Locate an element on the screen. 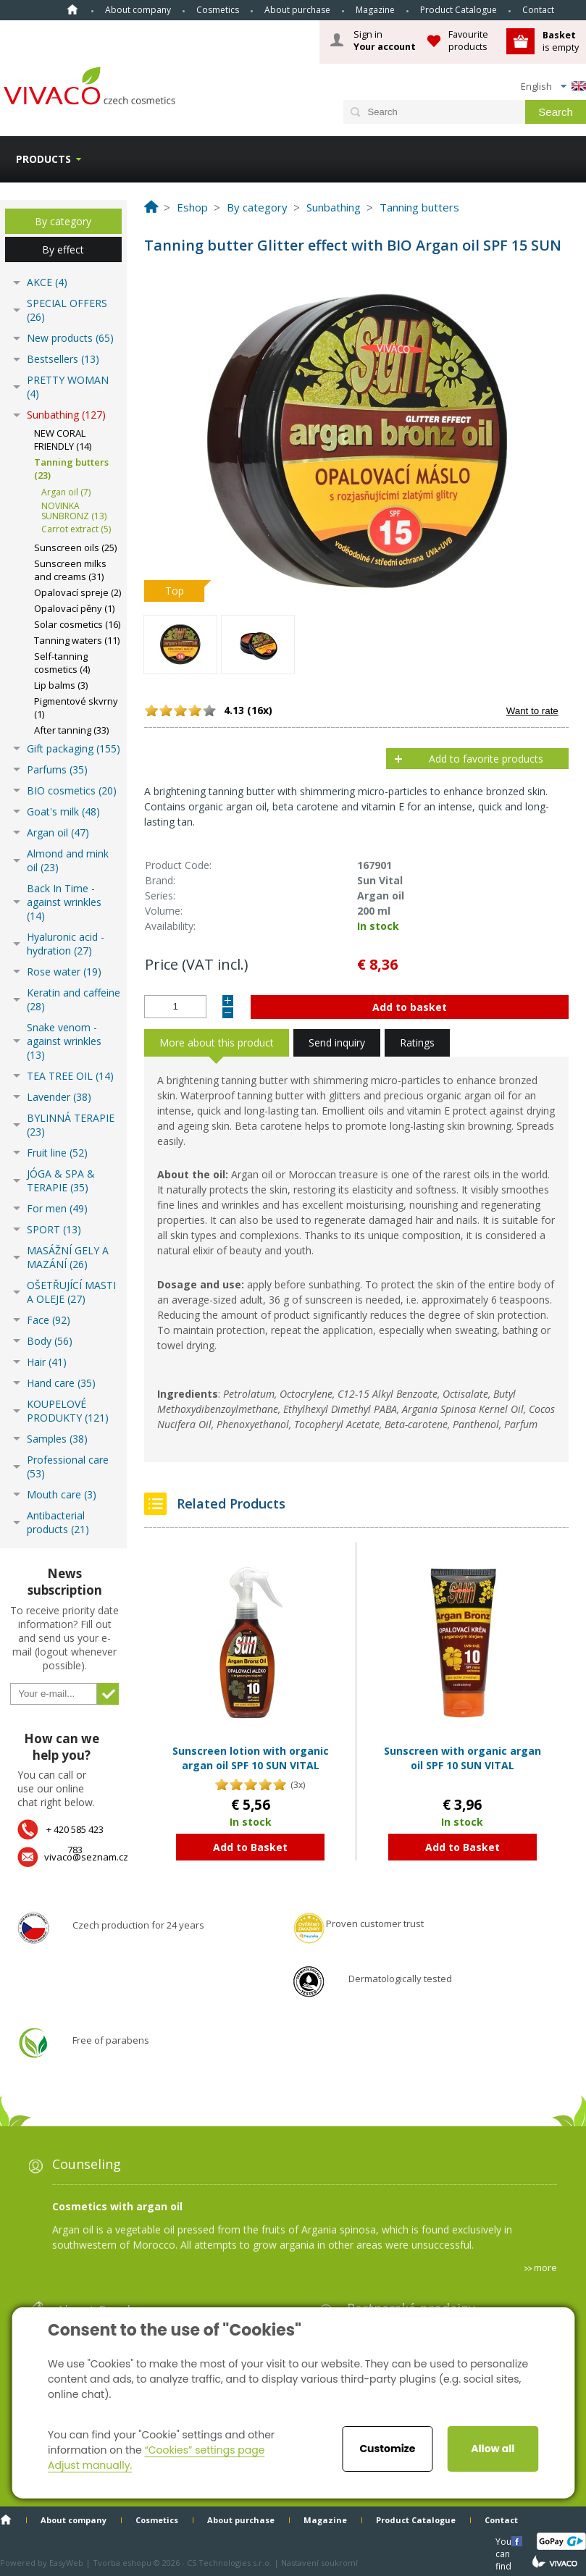 The image size is (586, 2576). JÓGA & SPA & TERAPIE (35) is located at coordinates (61, 1180).